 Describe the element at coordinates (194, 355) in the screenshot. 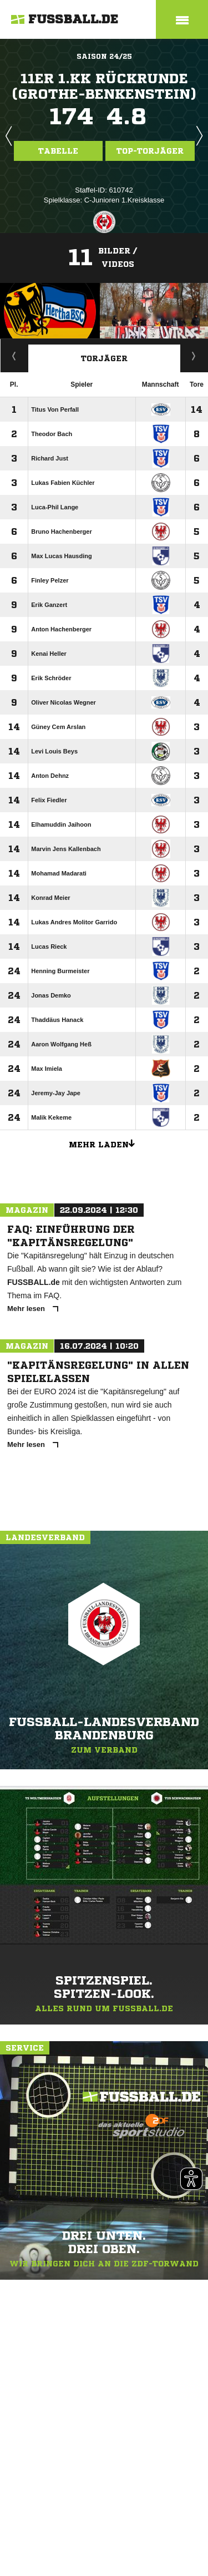

I see `Aktuell` at that location.